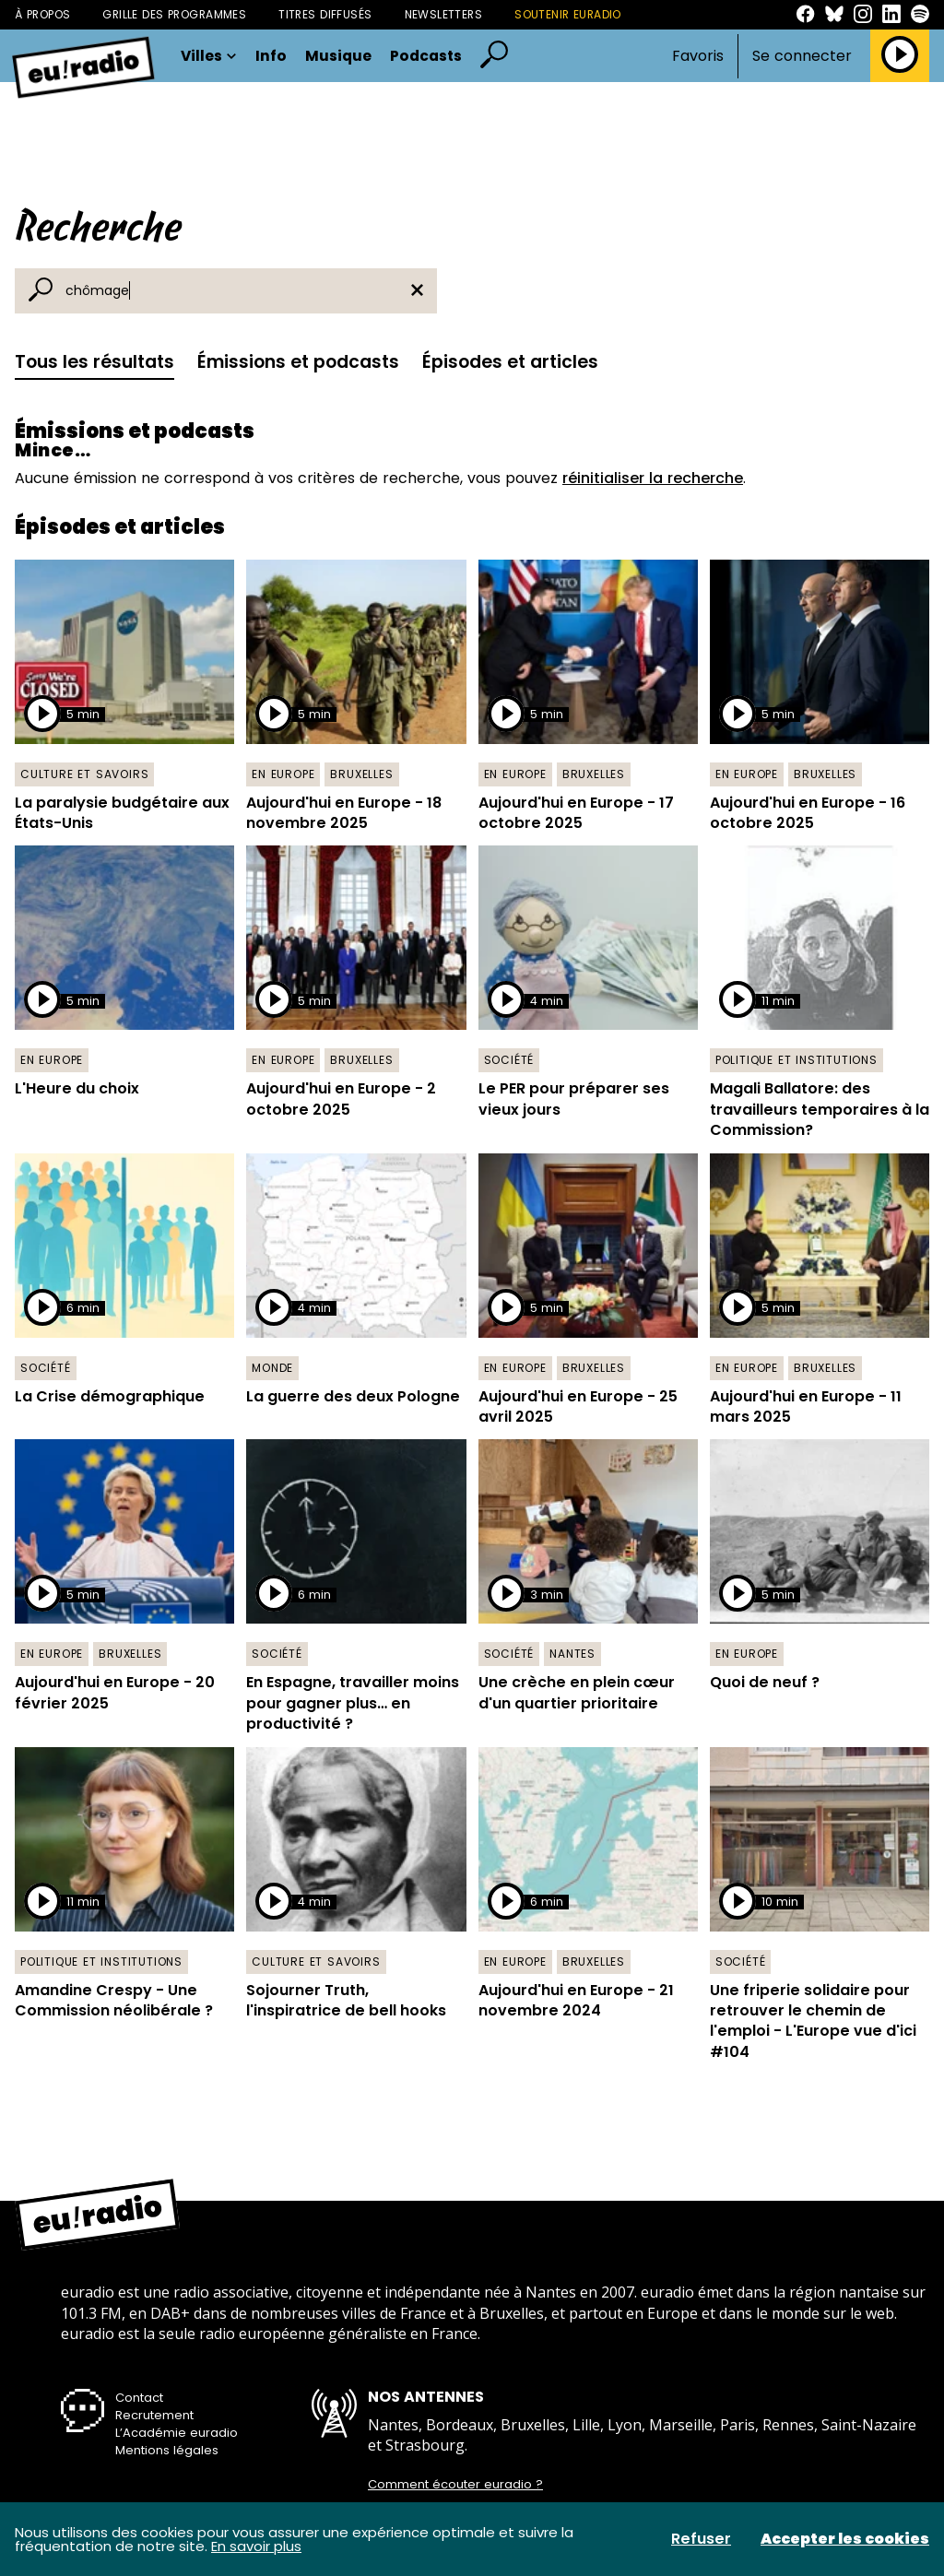 This screenshot has height=2576, width=944. I want to click on Politique et institutions, so click(796, 1060).